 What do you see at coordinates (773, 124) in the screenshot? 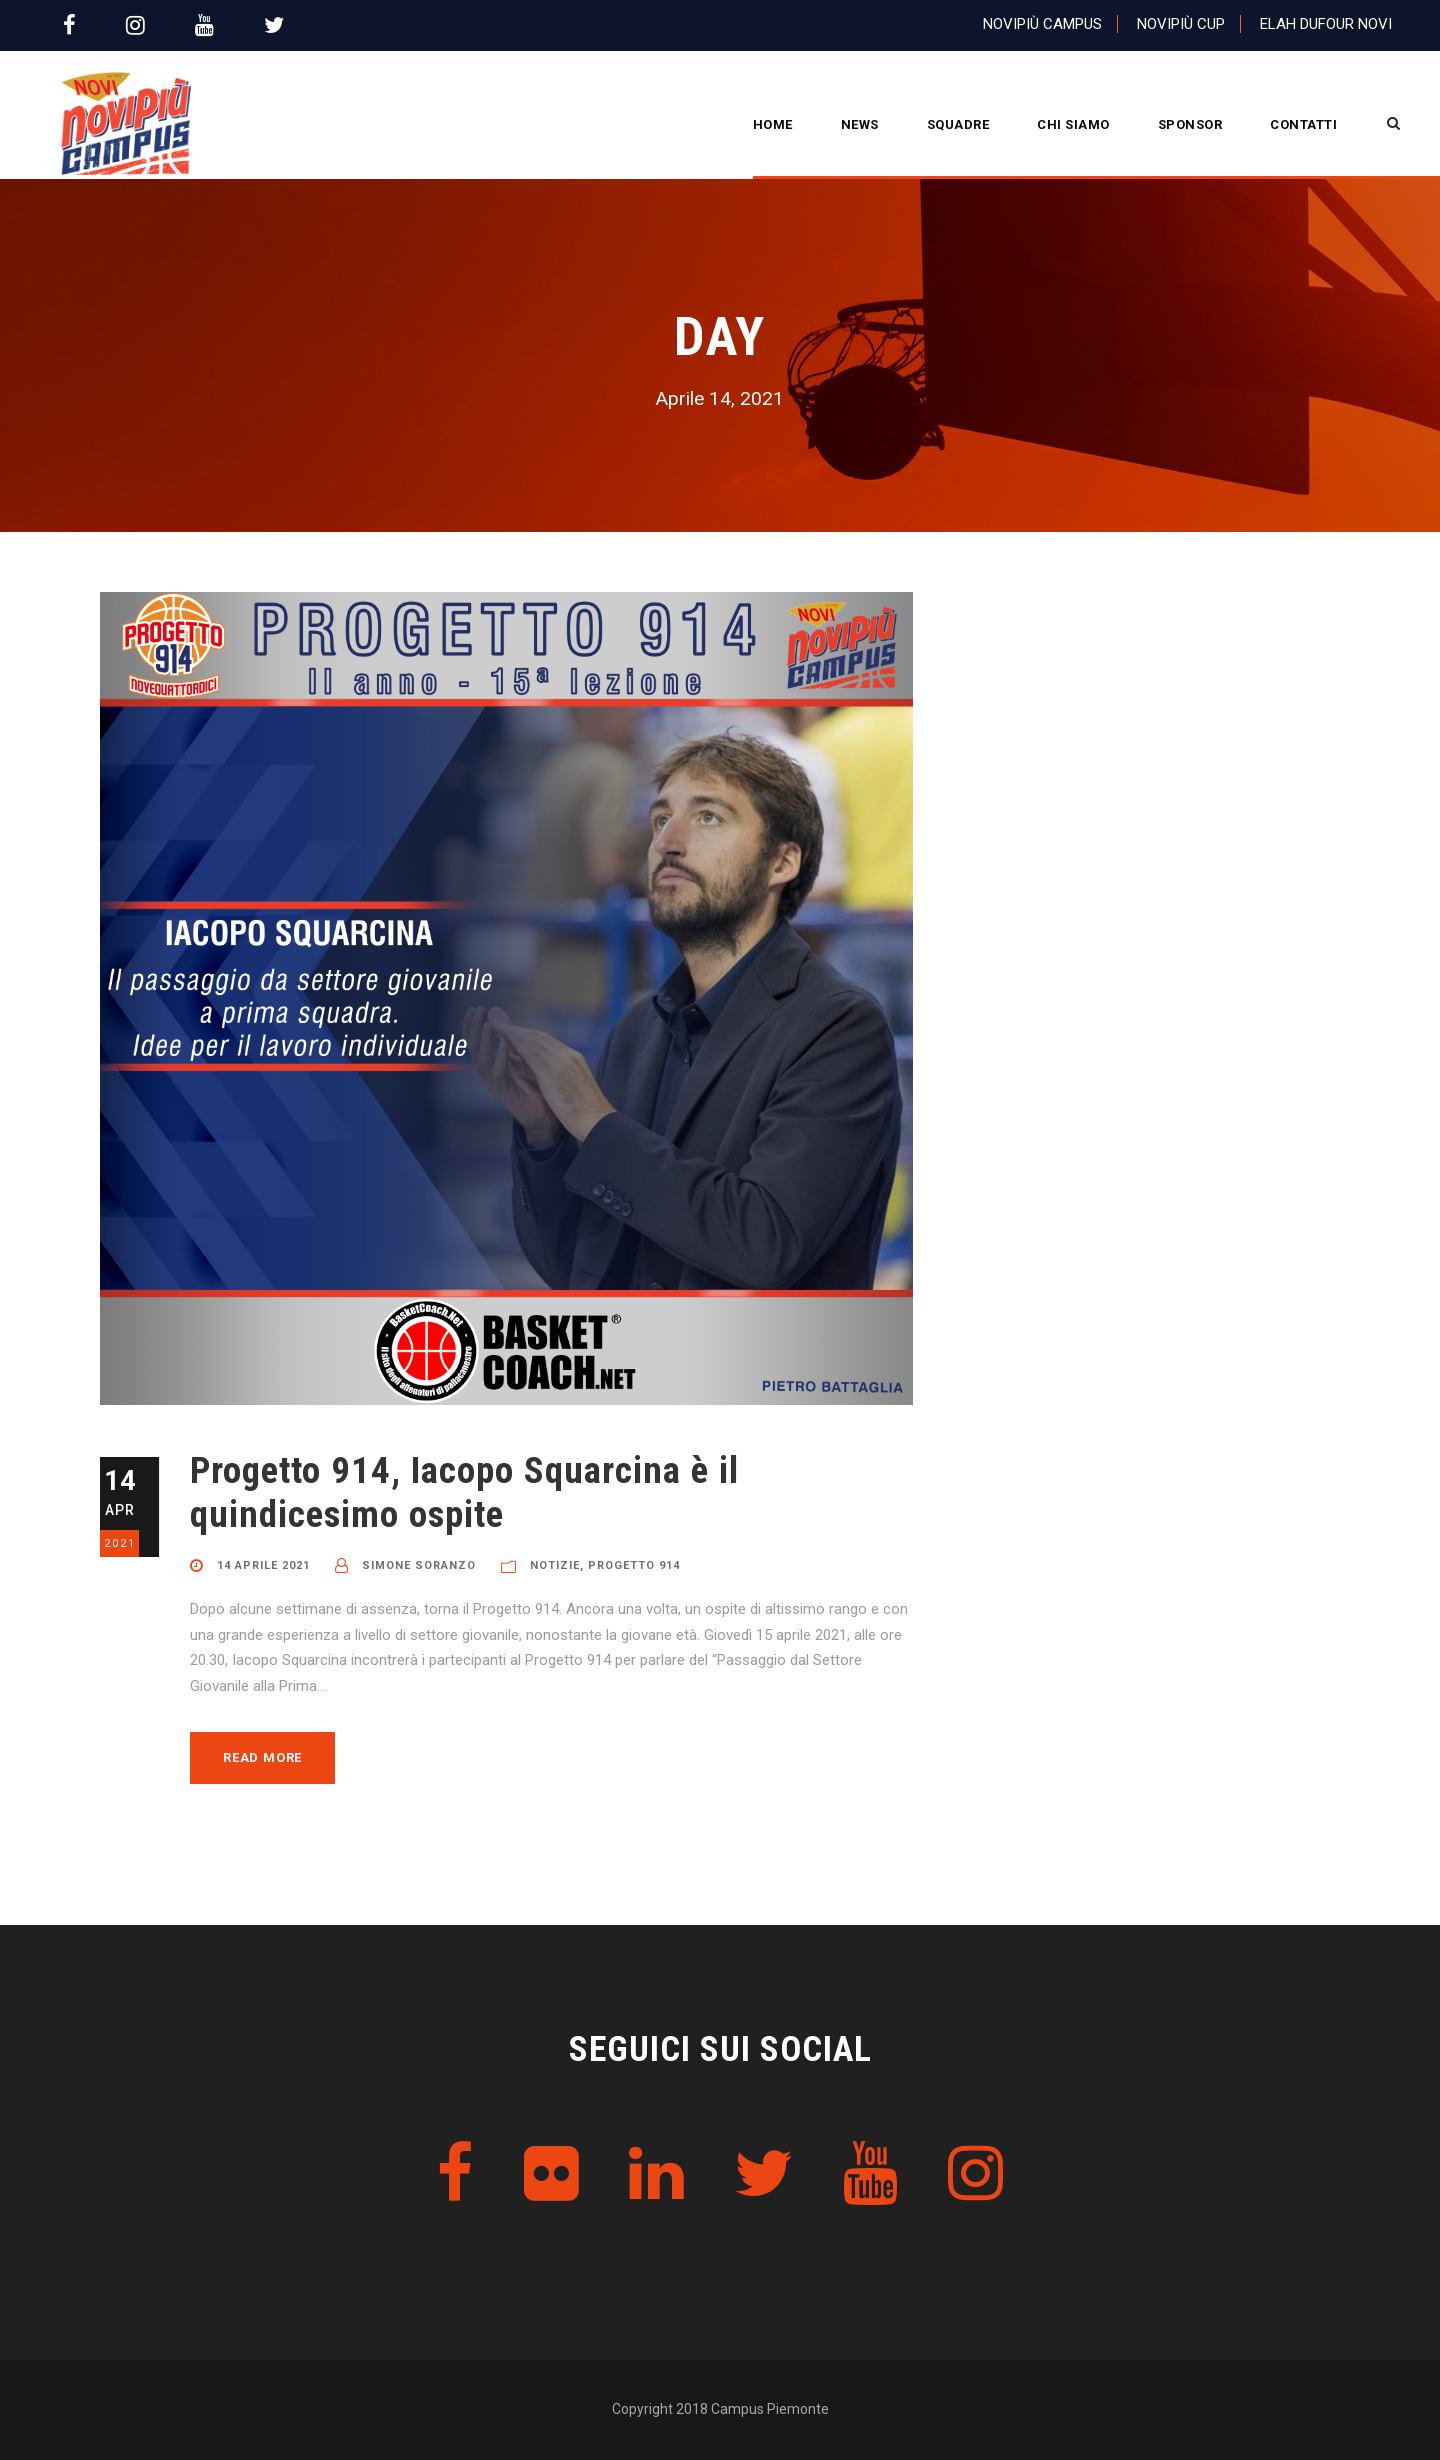
I see `Home` at bounding box center [773, 124].